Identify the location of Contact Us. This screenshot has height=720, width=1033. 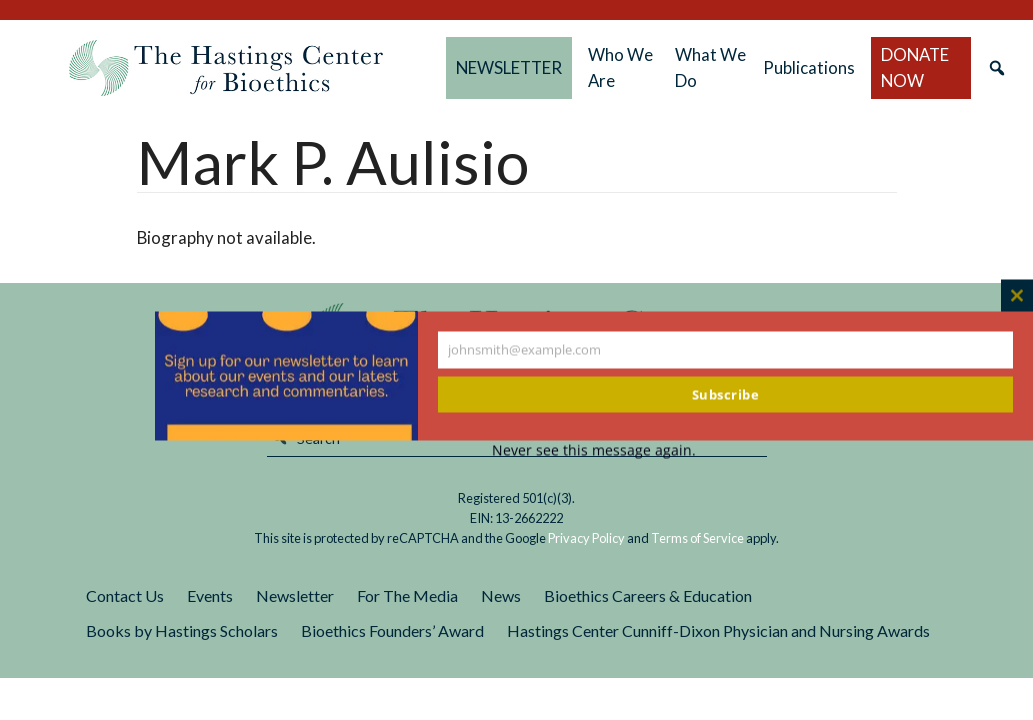
(125, 595).